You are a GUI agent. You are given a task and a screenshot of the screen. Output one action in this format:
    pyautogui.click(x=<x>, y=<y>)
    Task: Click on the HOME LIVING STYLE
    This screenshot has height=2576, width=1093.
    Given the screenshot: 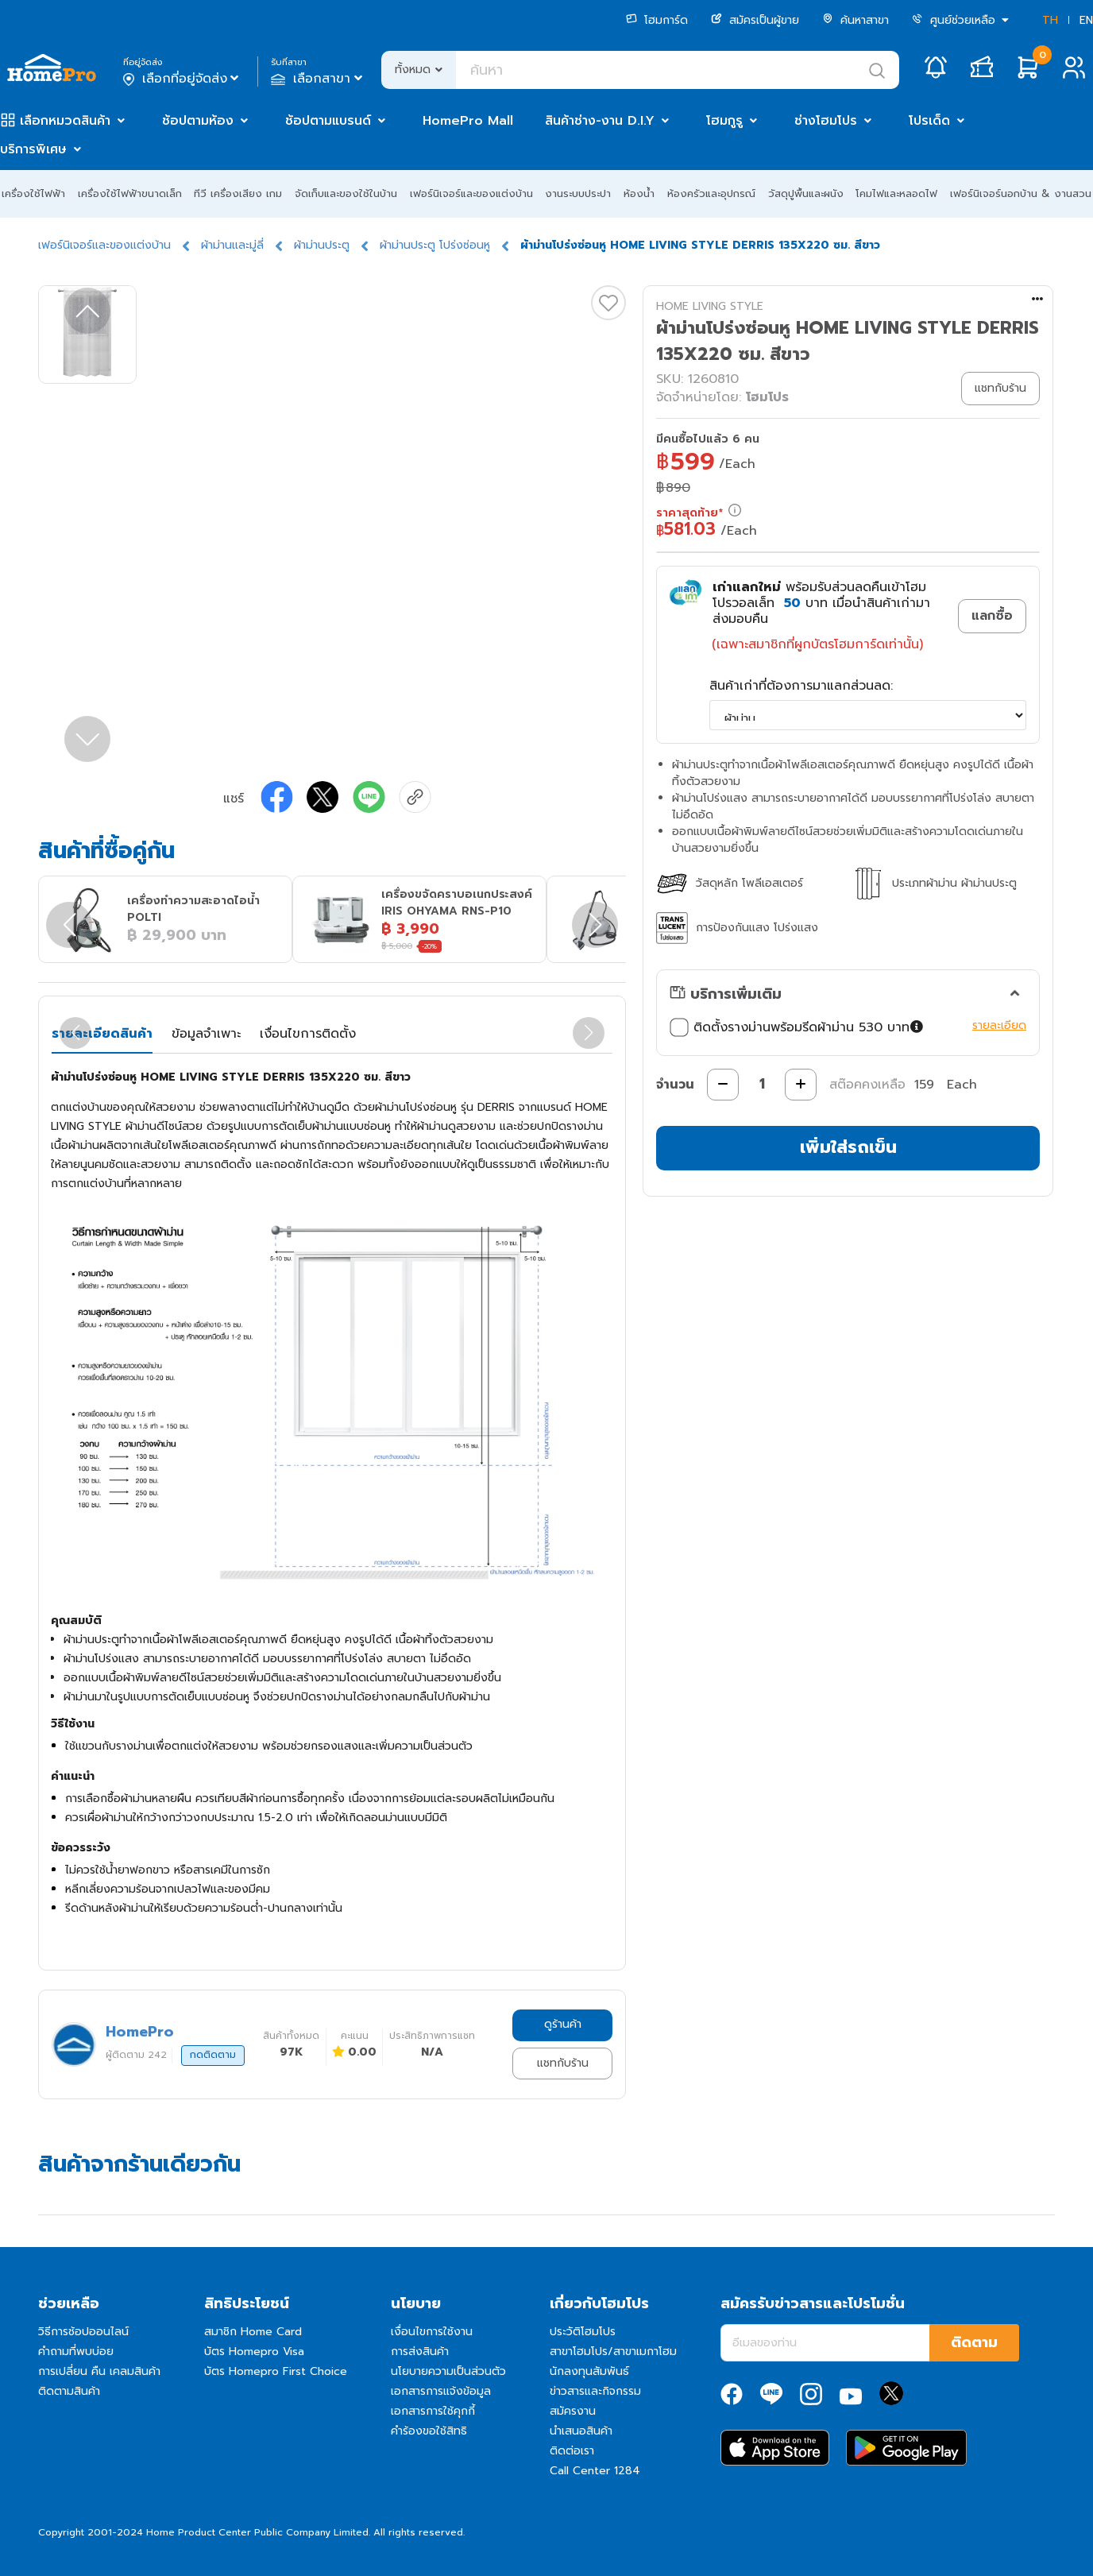 What is the action you would take?
    pyautogui.click(x=709, y=306)
    